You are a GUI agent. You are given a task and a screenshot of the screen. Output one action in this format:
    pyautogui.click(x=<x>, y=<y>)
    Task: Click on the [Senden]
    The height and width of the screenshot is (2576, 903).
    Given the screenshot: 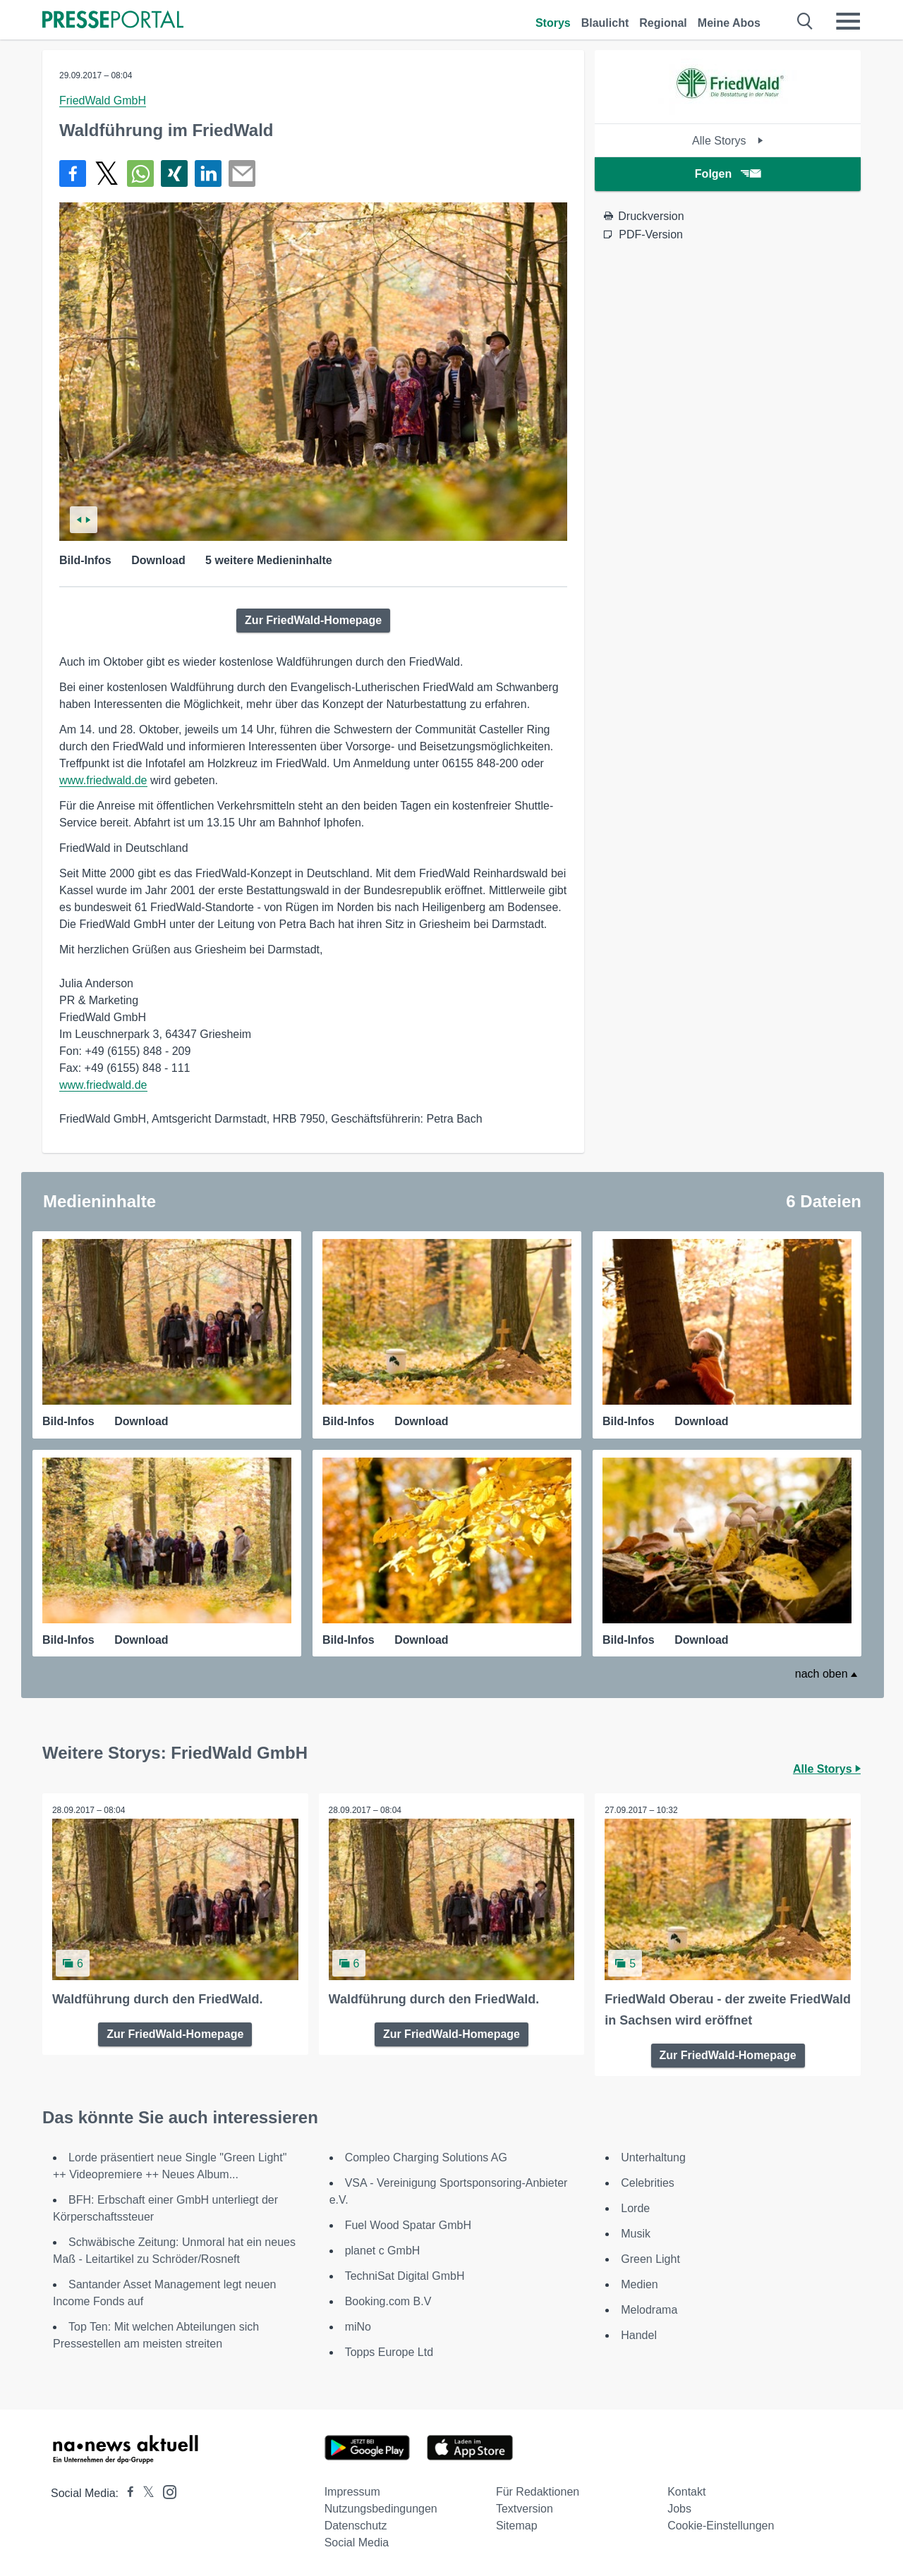 What is the action you would take?
    pyautogui.click(x=242, y=173)
    